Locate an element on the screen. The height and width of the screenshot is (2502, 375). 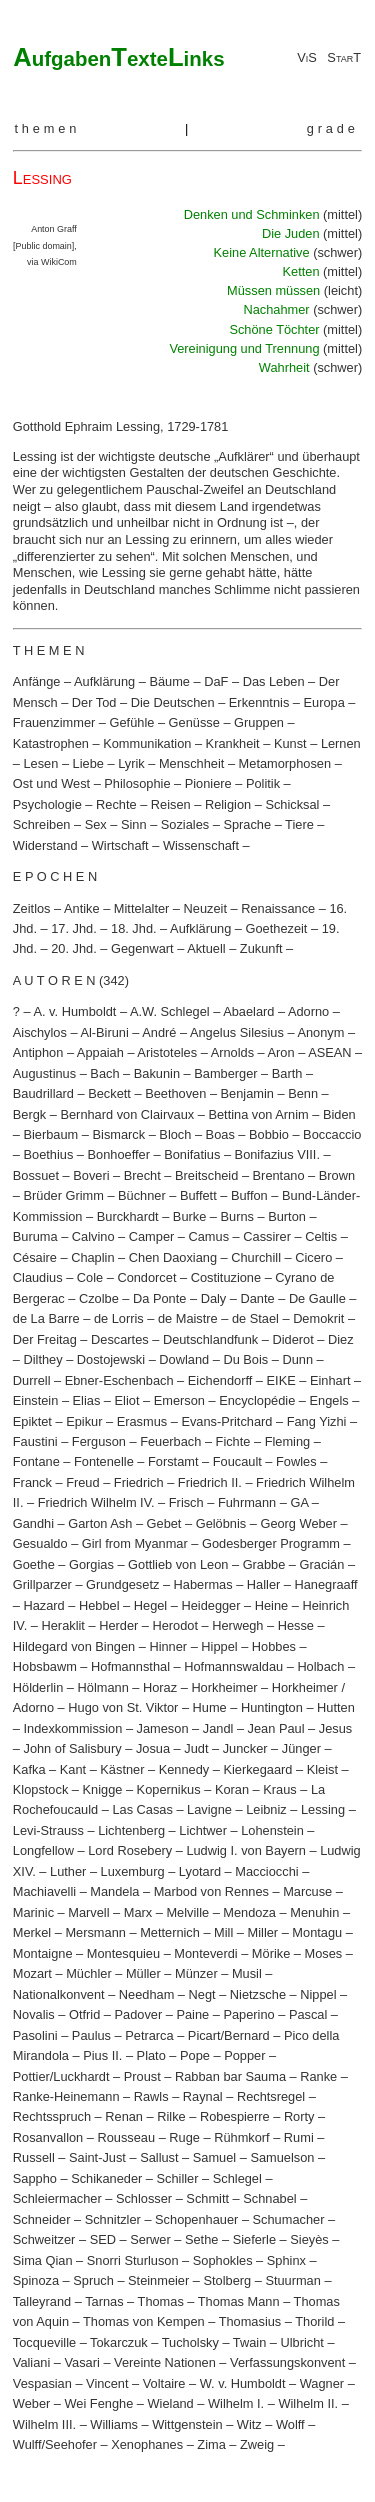
Lyrik is located at coordinates (131, 763).